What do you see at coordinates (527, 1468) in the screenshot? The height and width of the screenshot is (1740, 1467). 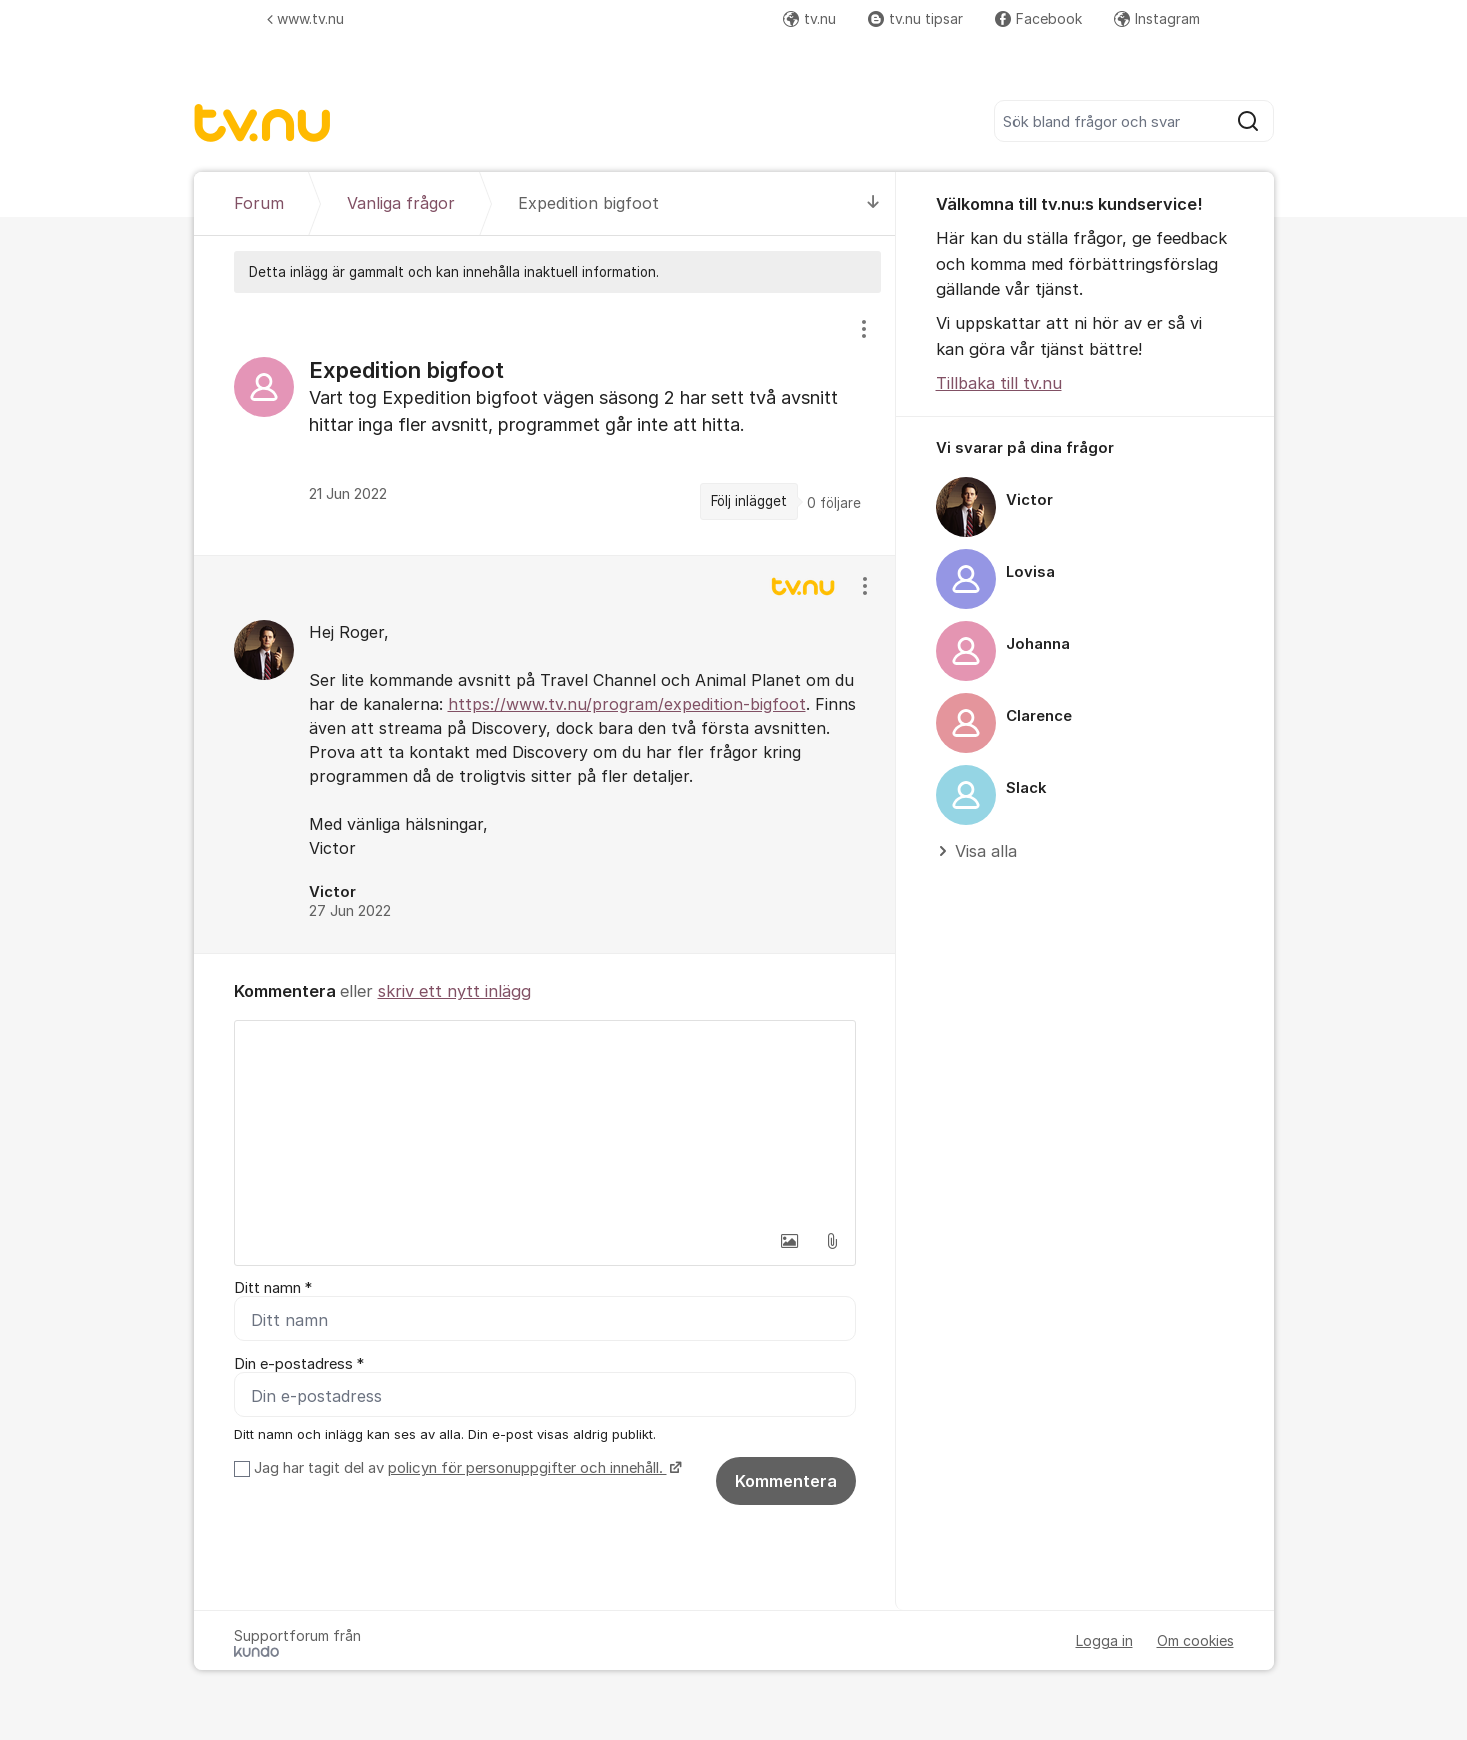 I see `policyn för personuppgifter och innehåll.` at bounding box center [527, 1468].